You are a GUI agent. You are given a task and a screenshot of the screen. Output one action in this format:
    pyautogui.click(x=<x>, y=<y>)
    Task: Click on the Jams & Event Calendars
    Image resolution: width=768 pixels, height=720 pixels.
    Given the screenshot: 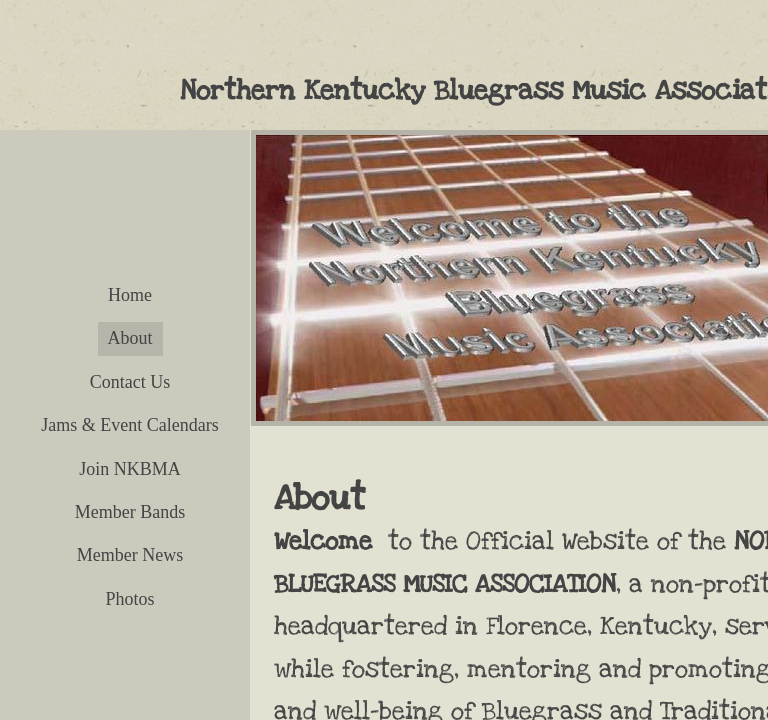 What is the action you would take?
    pyautogui.click(x=129, y=425)
    